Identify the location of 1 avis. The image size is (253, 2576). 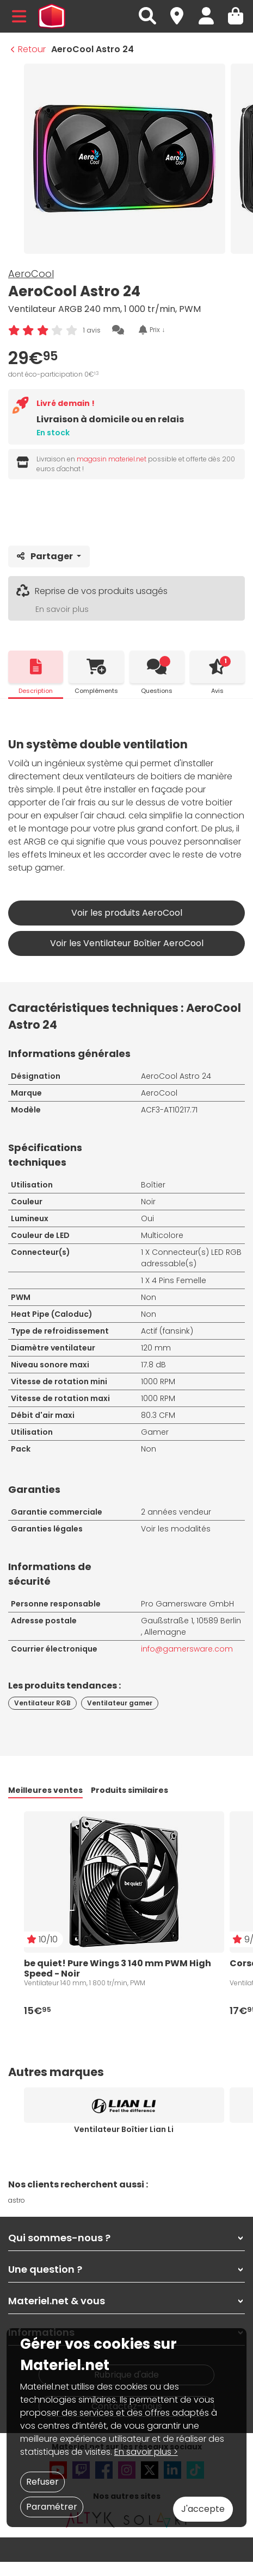
(92, 330).